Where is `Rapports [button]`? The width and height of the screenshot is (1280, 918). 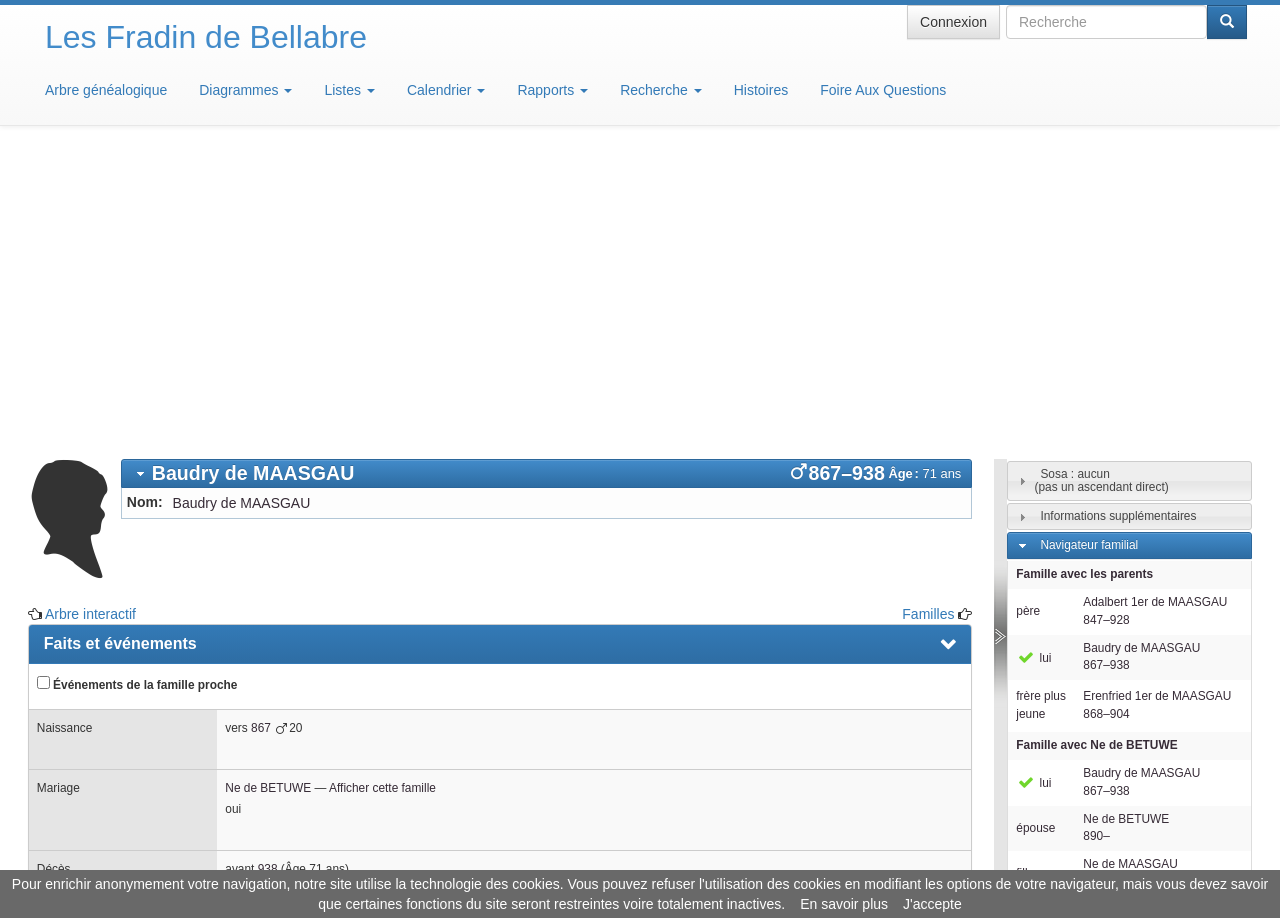 Rapports [button] is located at coordinates (552, 90).